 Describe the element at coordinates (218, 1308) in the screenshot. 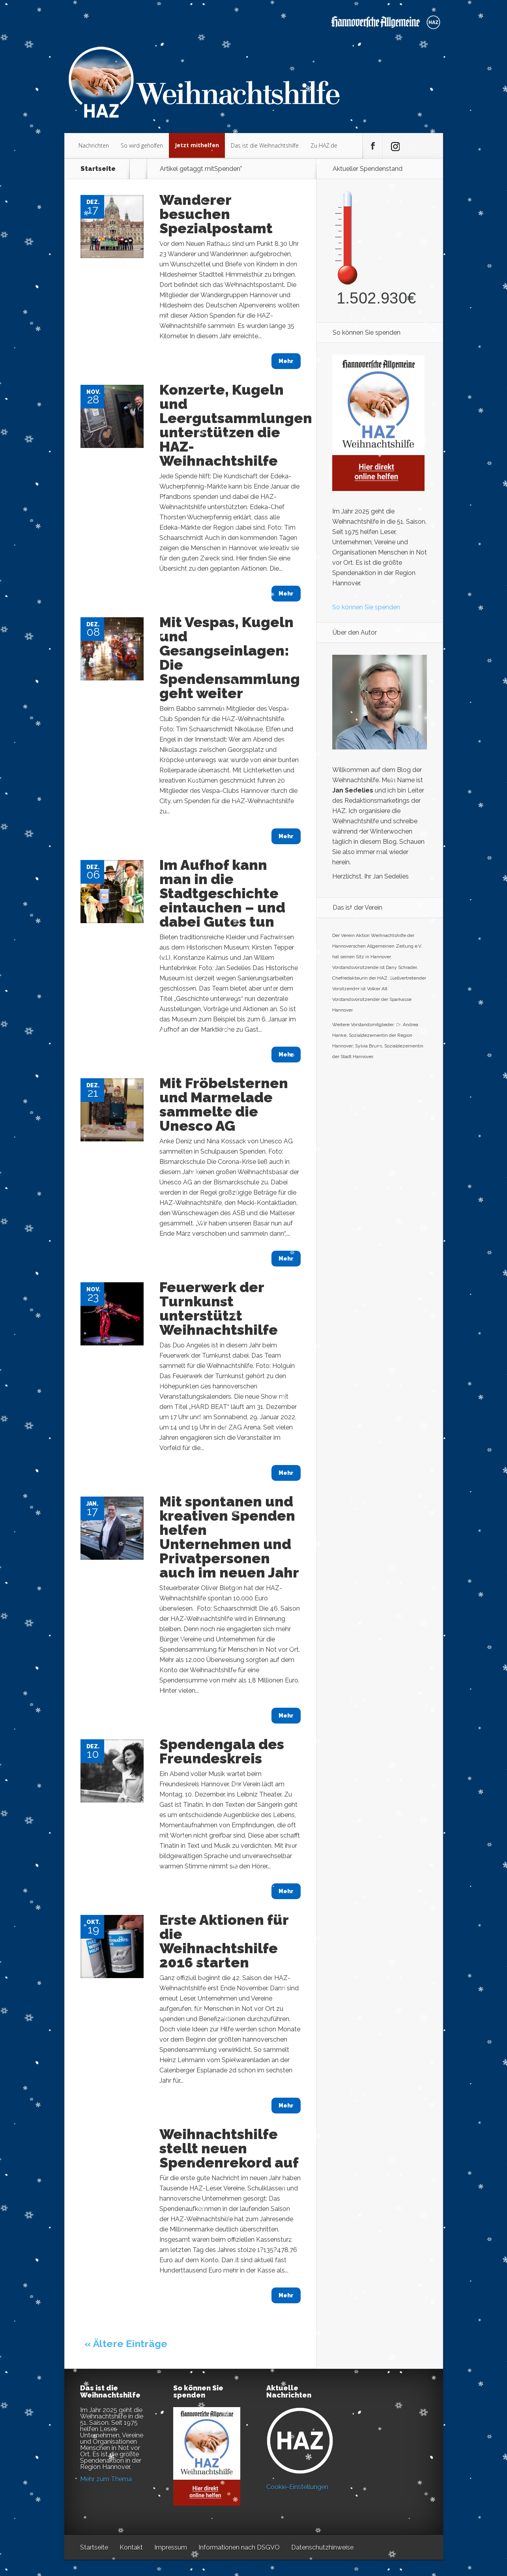

I see `Feuerwerk der Turnkunst unterstützt Weihnachtshilfe` at that location.